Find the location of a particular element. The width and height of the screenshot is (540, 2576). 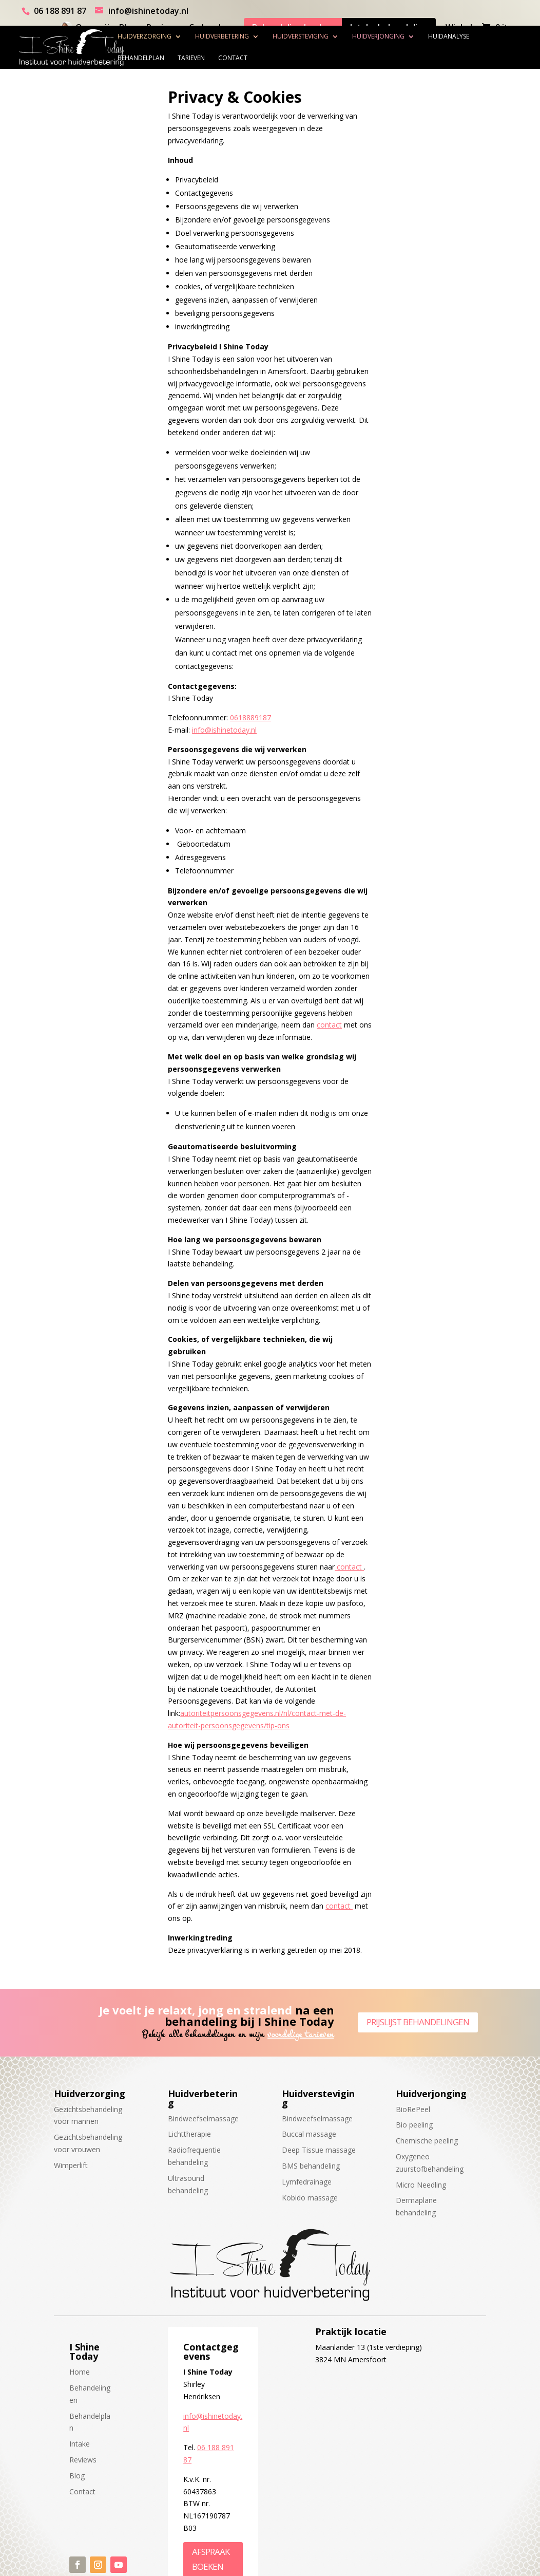

Huidverzorging is located at coordinates (165, 36).